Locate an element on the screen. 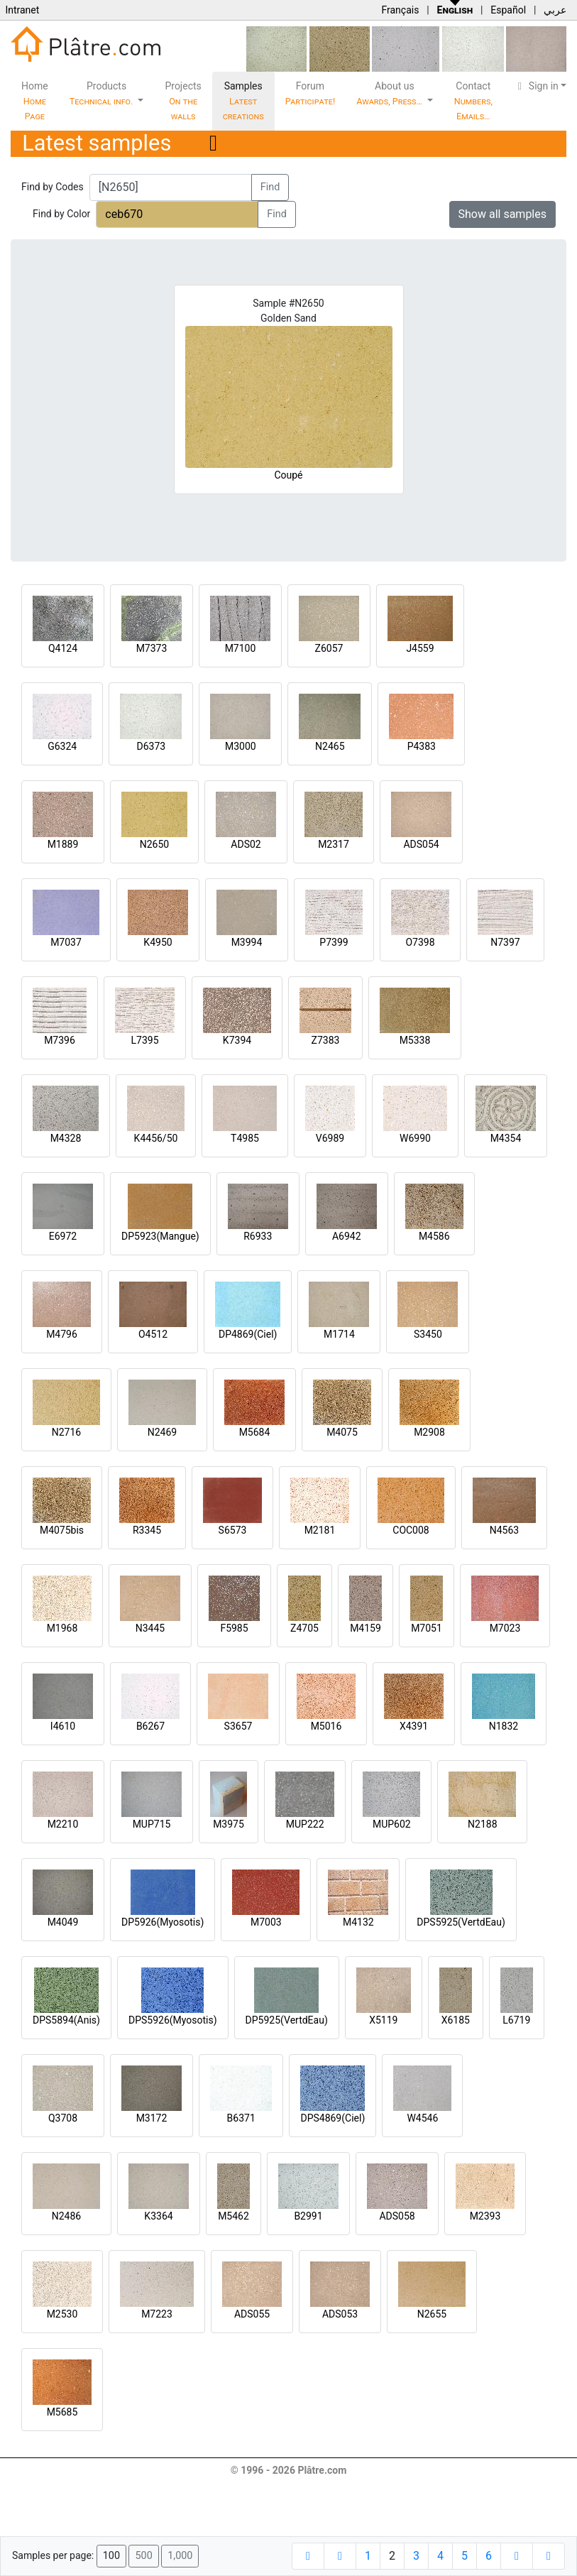 This screenshot has height=2576, width=577. A6942 is located at coordinates (346, 1236).